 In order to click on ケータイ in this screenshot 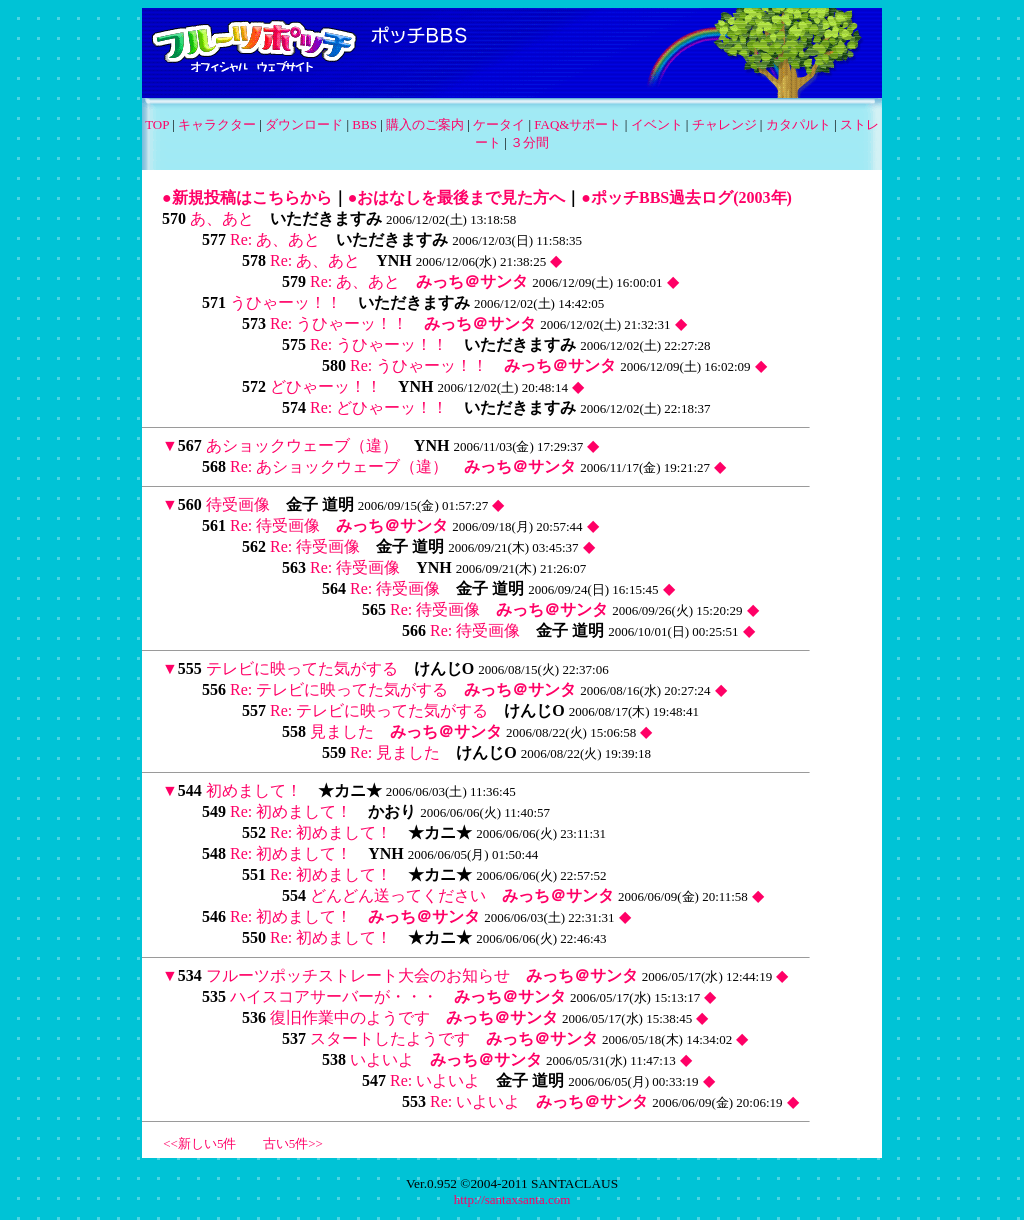, I will do `click(499, 124)`.